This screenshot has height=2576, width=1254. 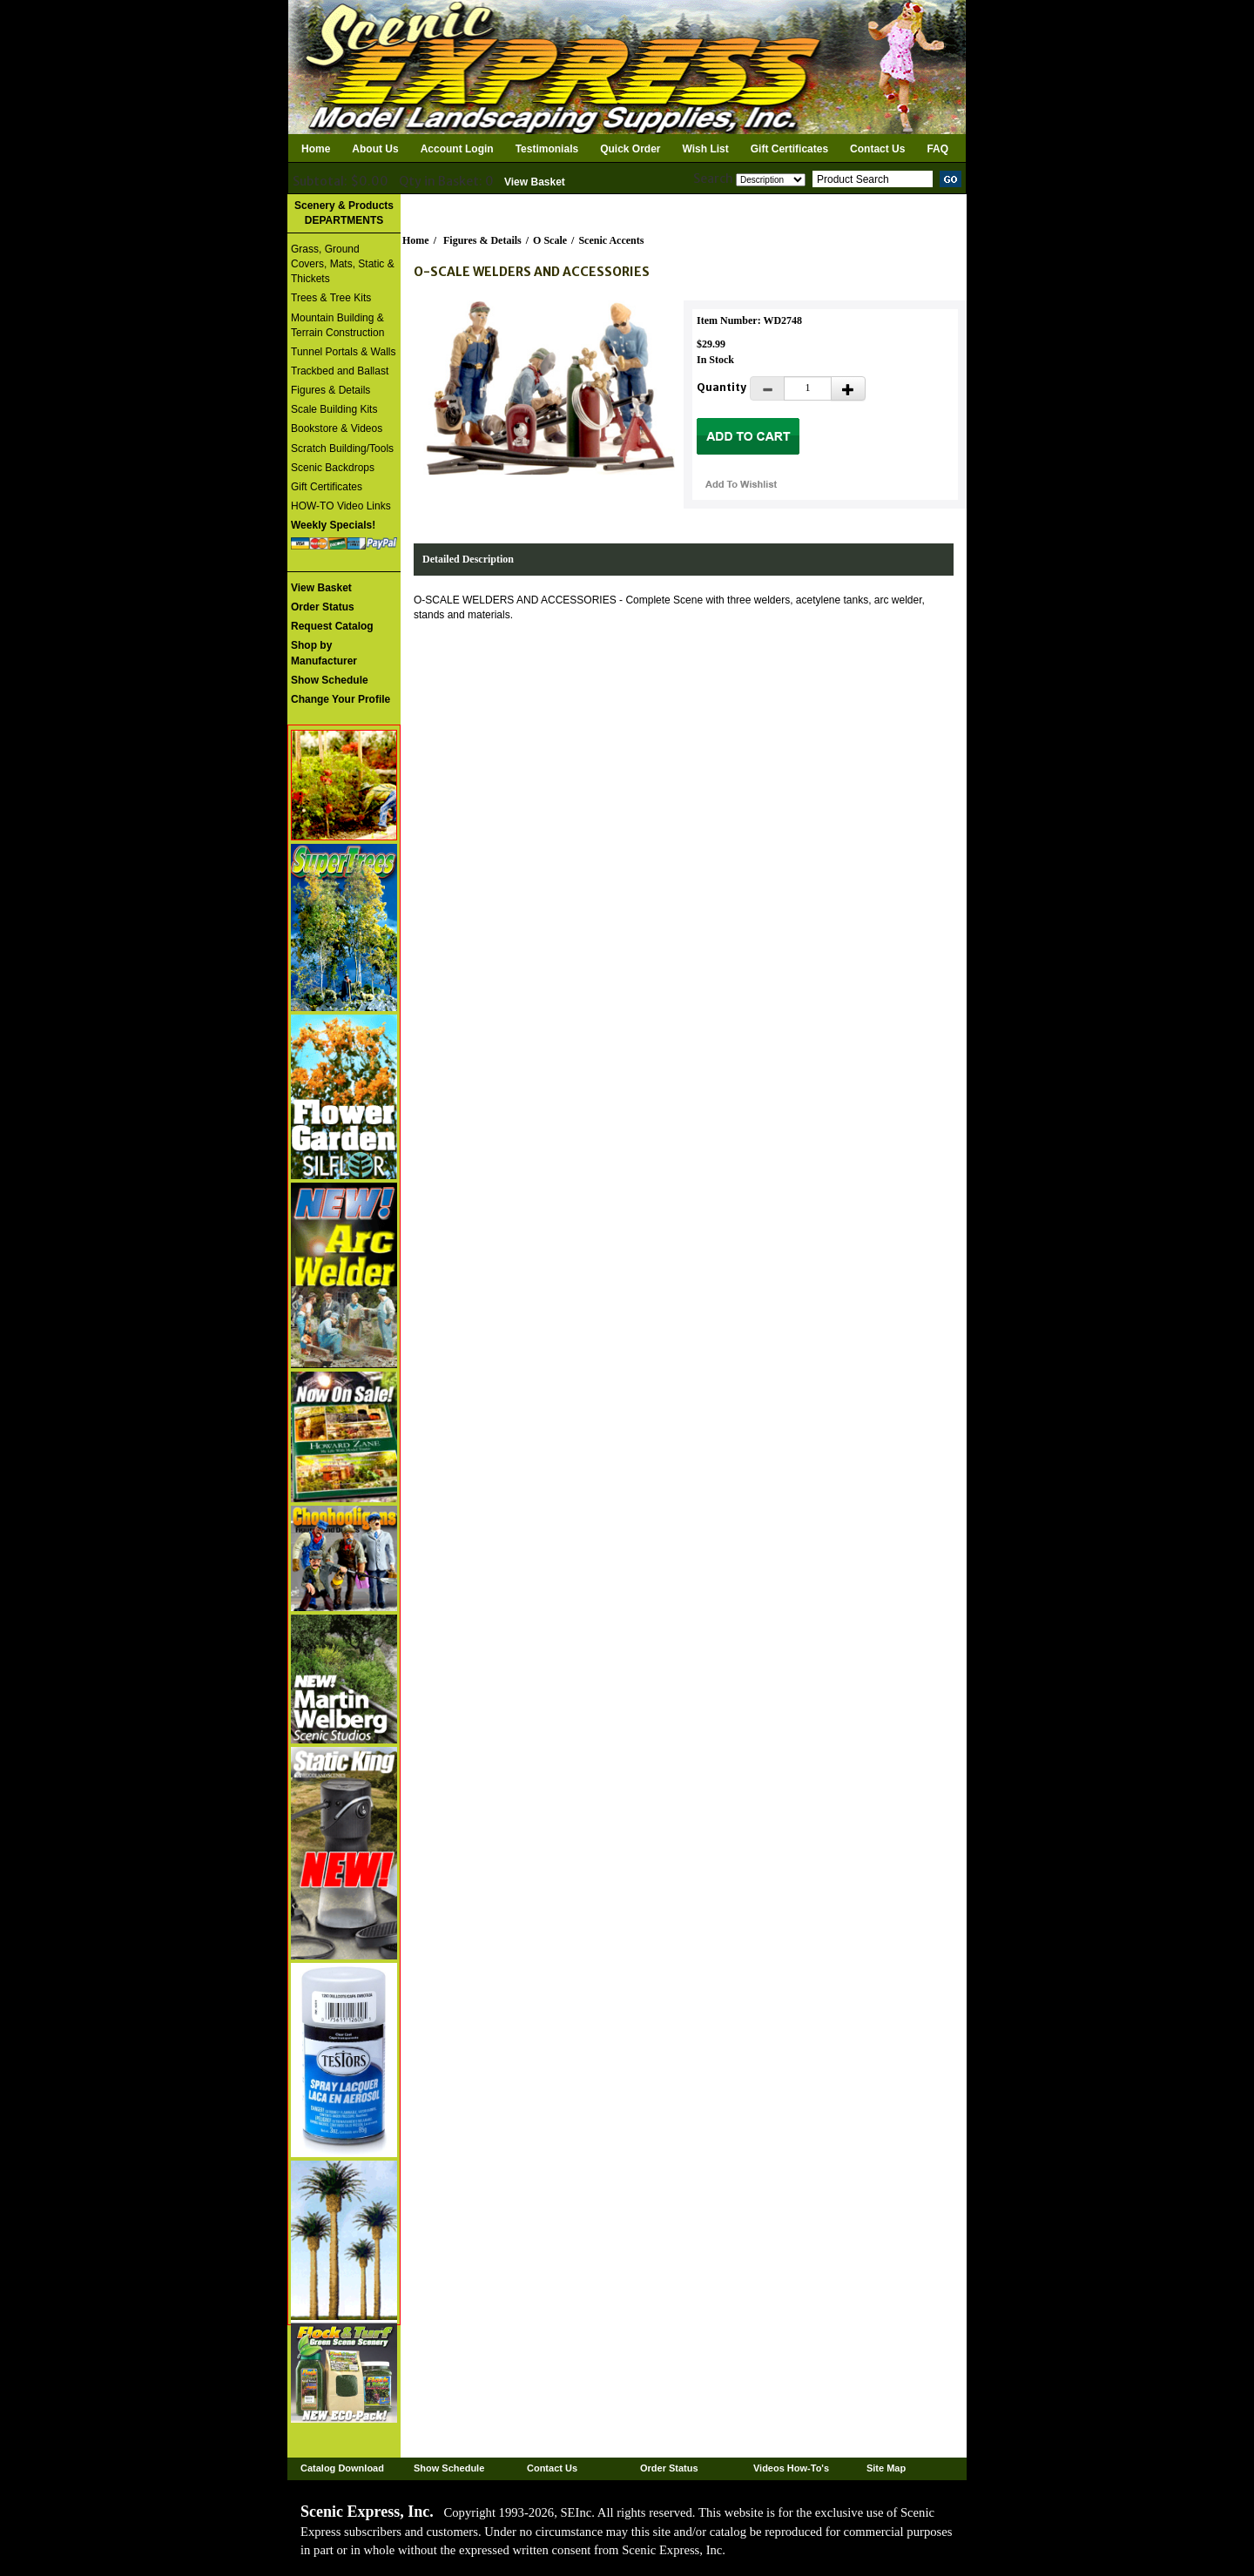 What do you see at coordinates (343, 352) in the screenshot?
I see `Tunnel Portals & Walls` at bounding box center [343, 352].